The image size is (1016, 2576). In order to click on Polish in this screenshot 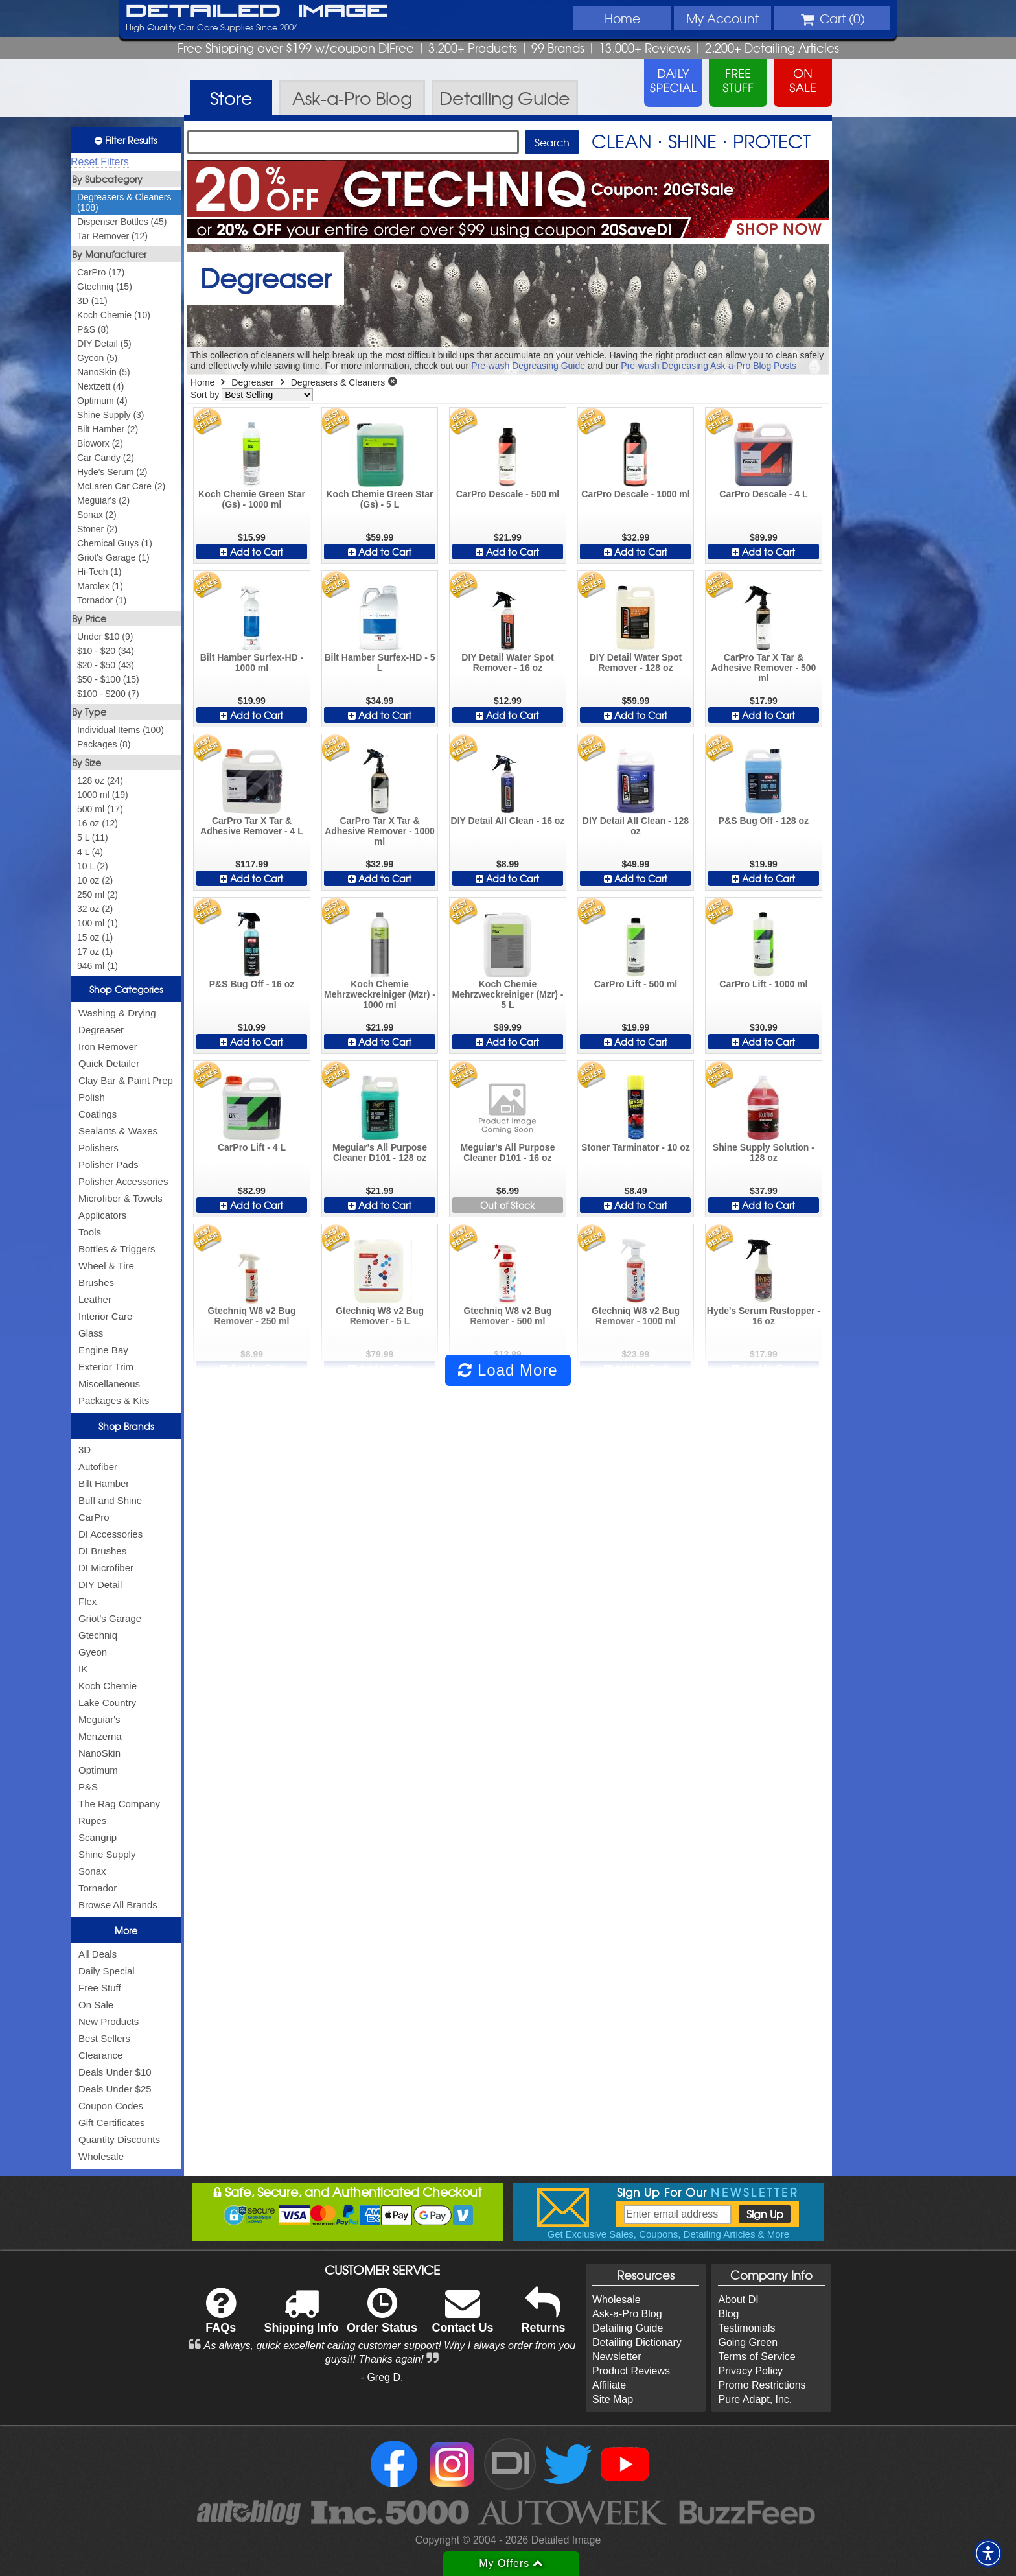, I will do `click(91, 1097)`.